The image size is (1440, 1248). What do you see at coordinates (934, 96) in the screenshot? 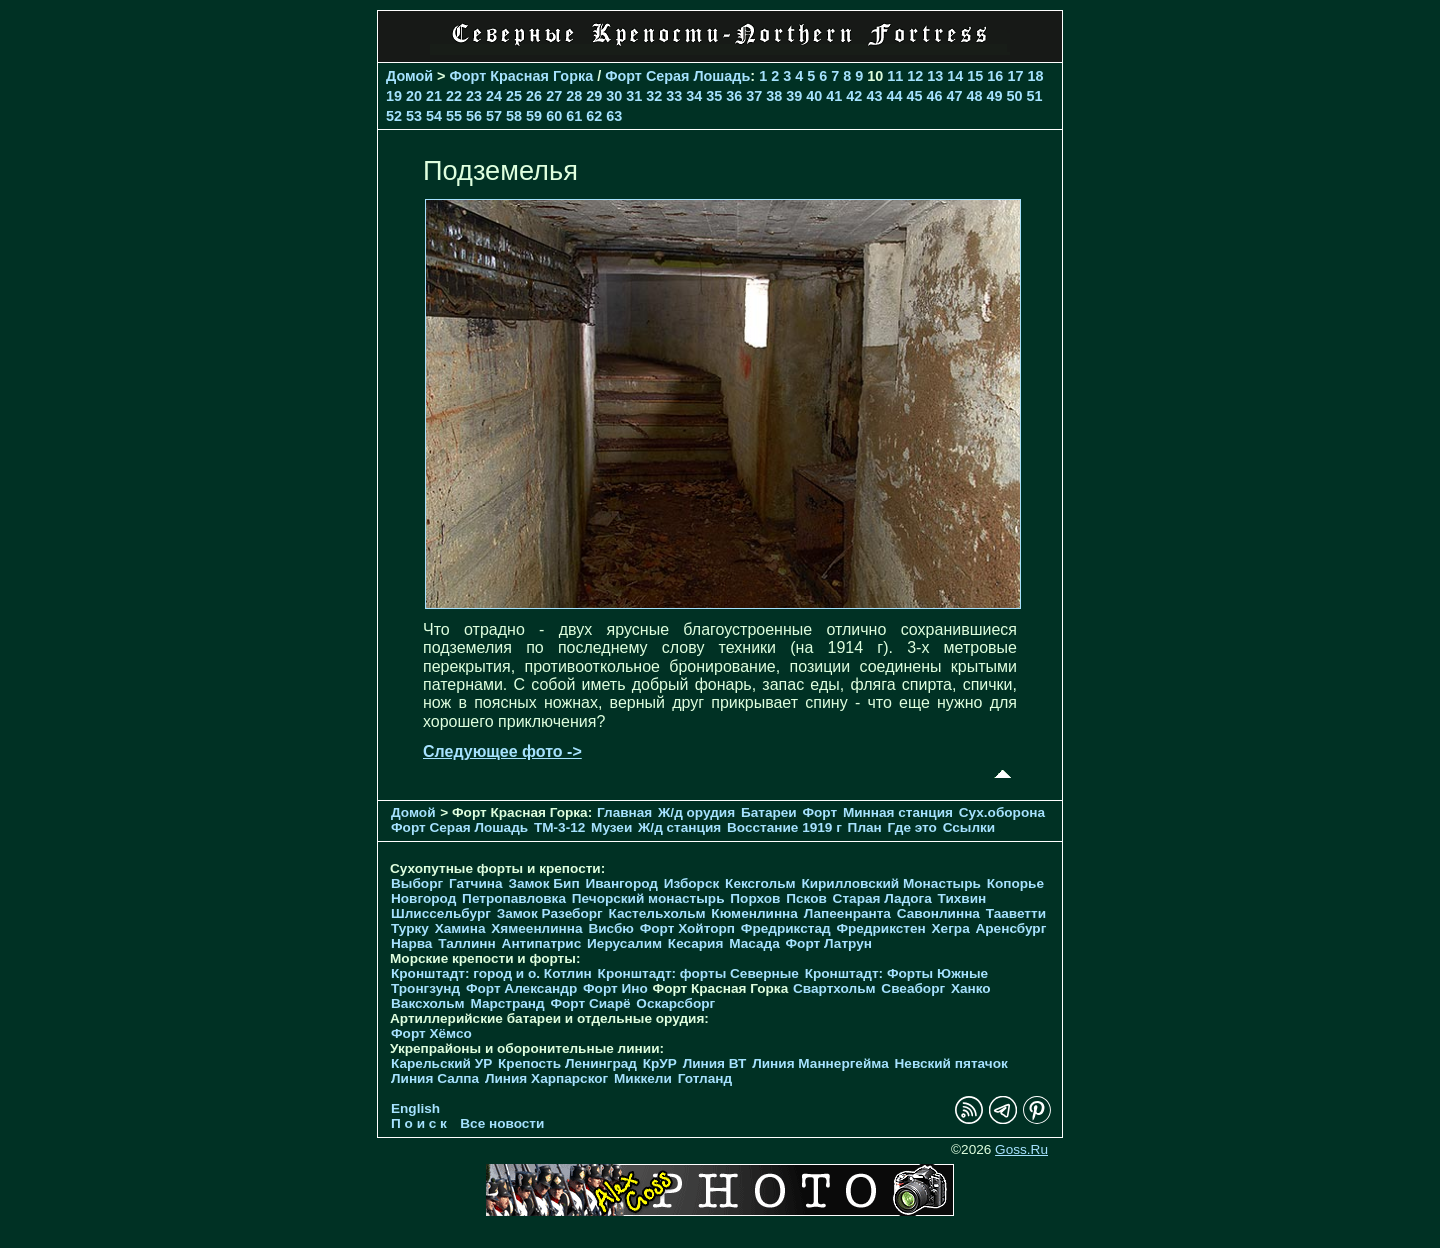
I see `46` at bounding box center [934, 96].